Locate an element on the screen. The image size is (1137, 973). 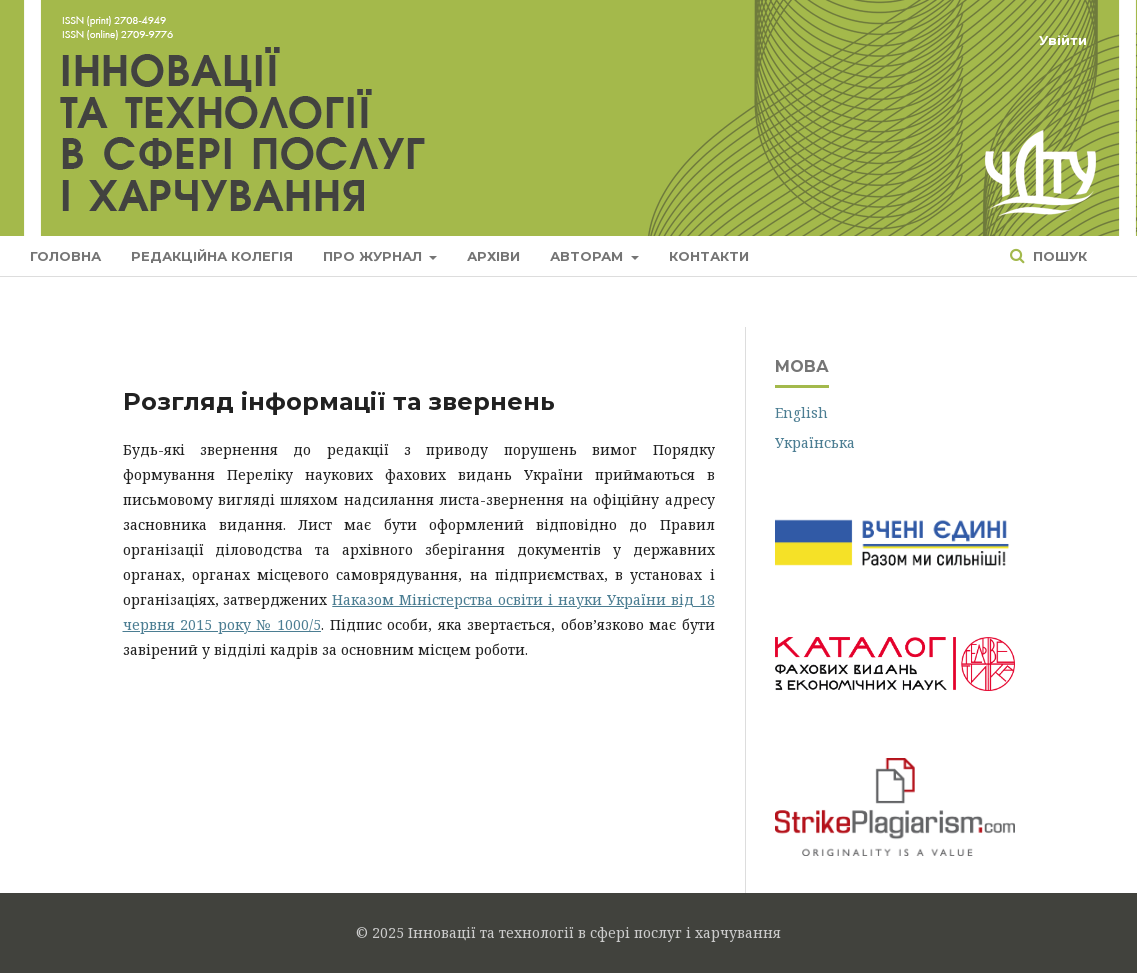
Головна is located at coordinates (65, 256).